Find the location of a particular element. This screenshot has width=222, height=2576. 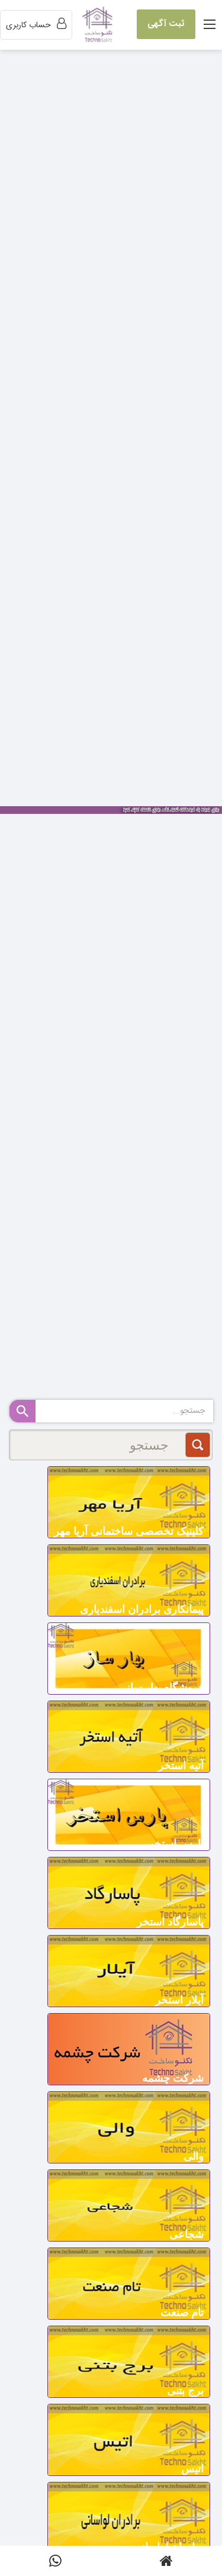

تام صنعت is located at coordinates (182, 2313).